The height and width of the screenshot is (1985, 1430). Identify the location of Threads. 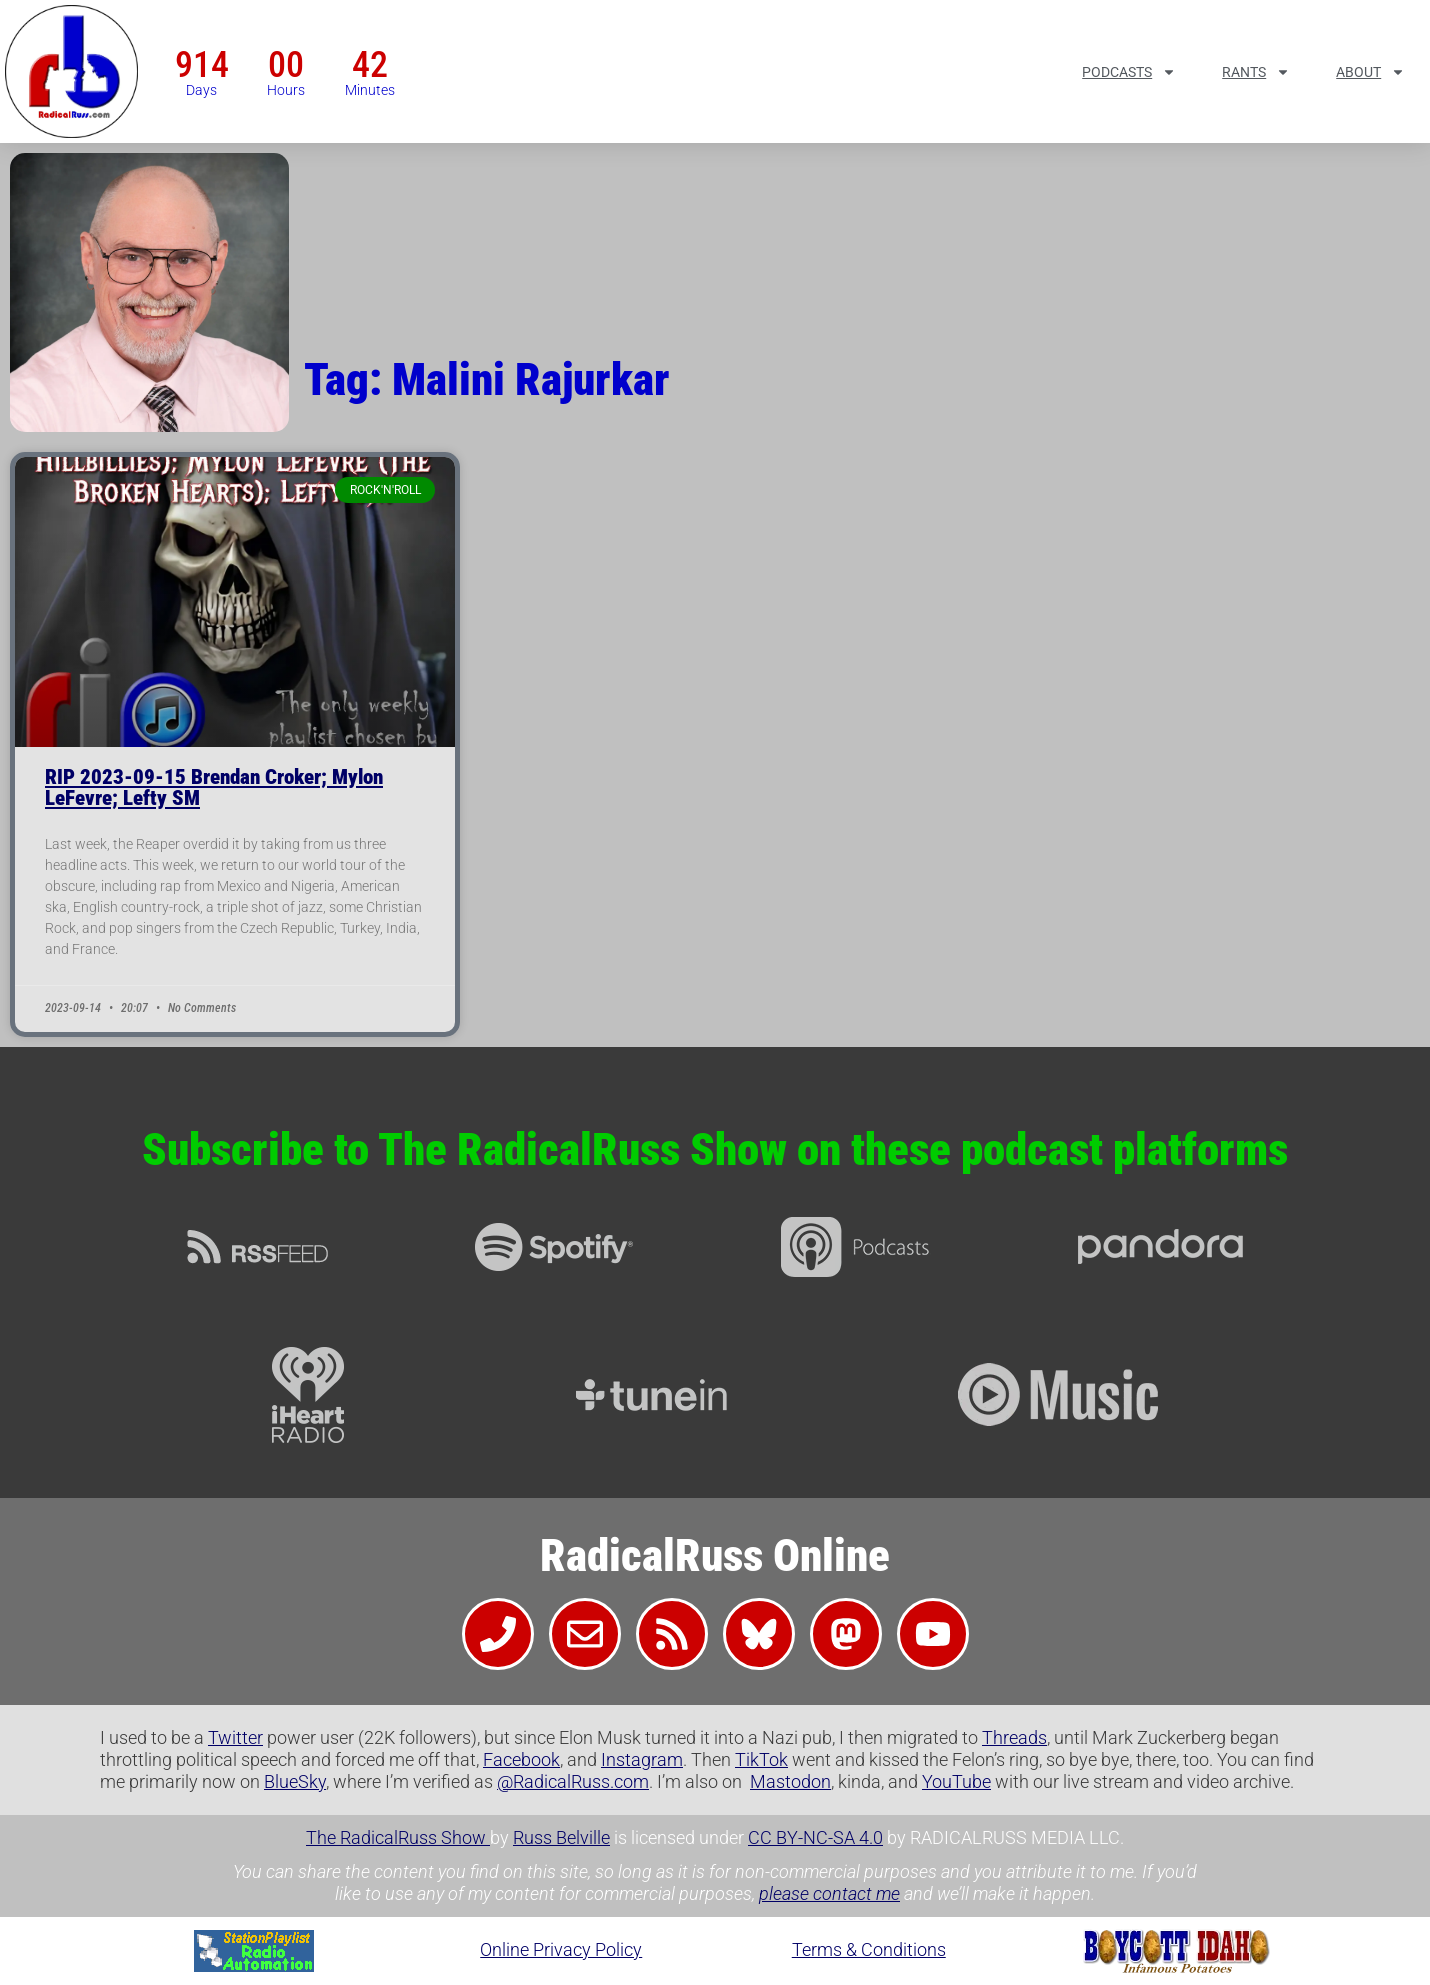
(1014, 1737).